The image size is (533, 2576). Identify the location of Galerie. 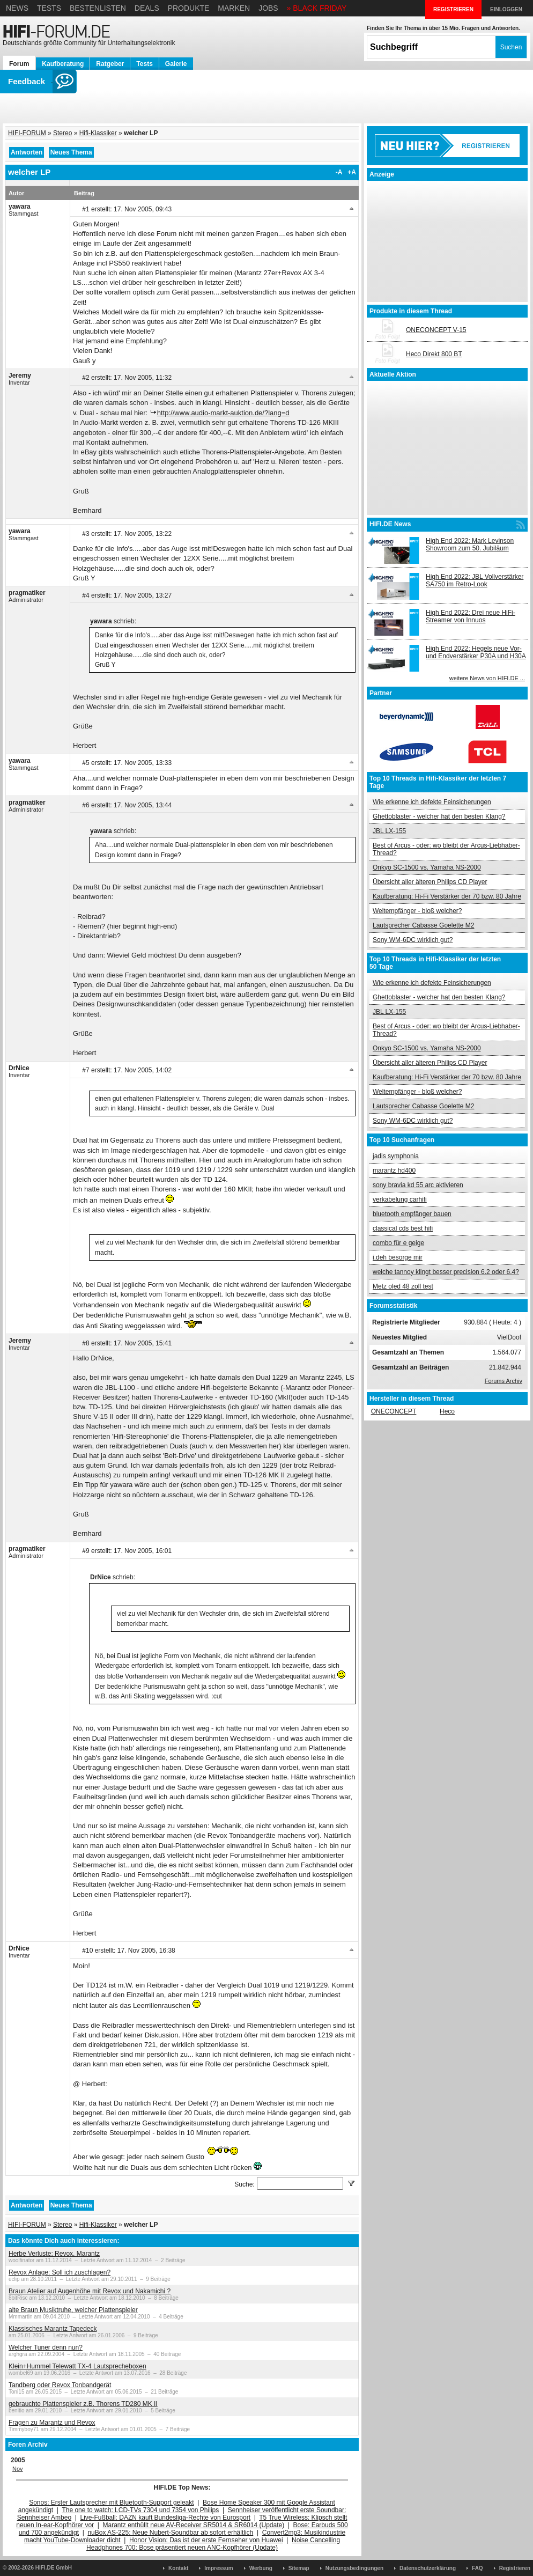
(176, 64).